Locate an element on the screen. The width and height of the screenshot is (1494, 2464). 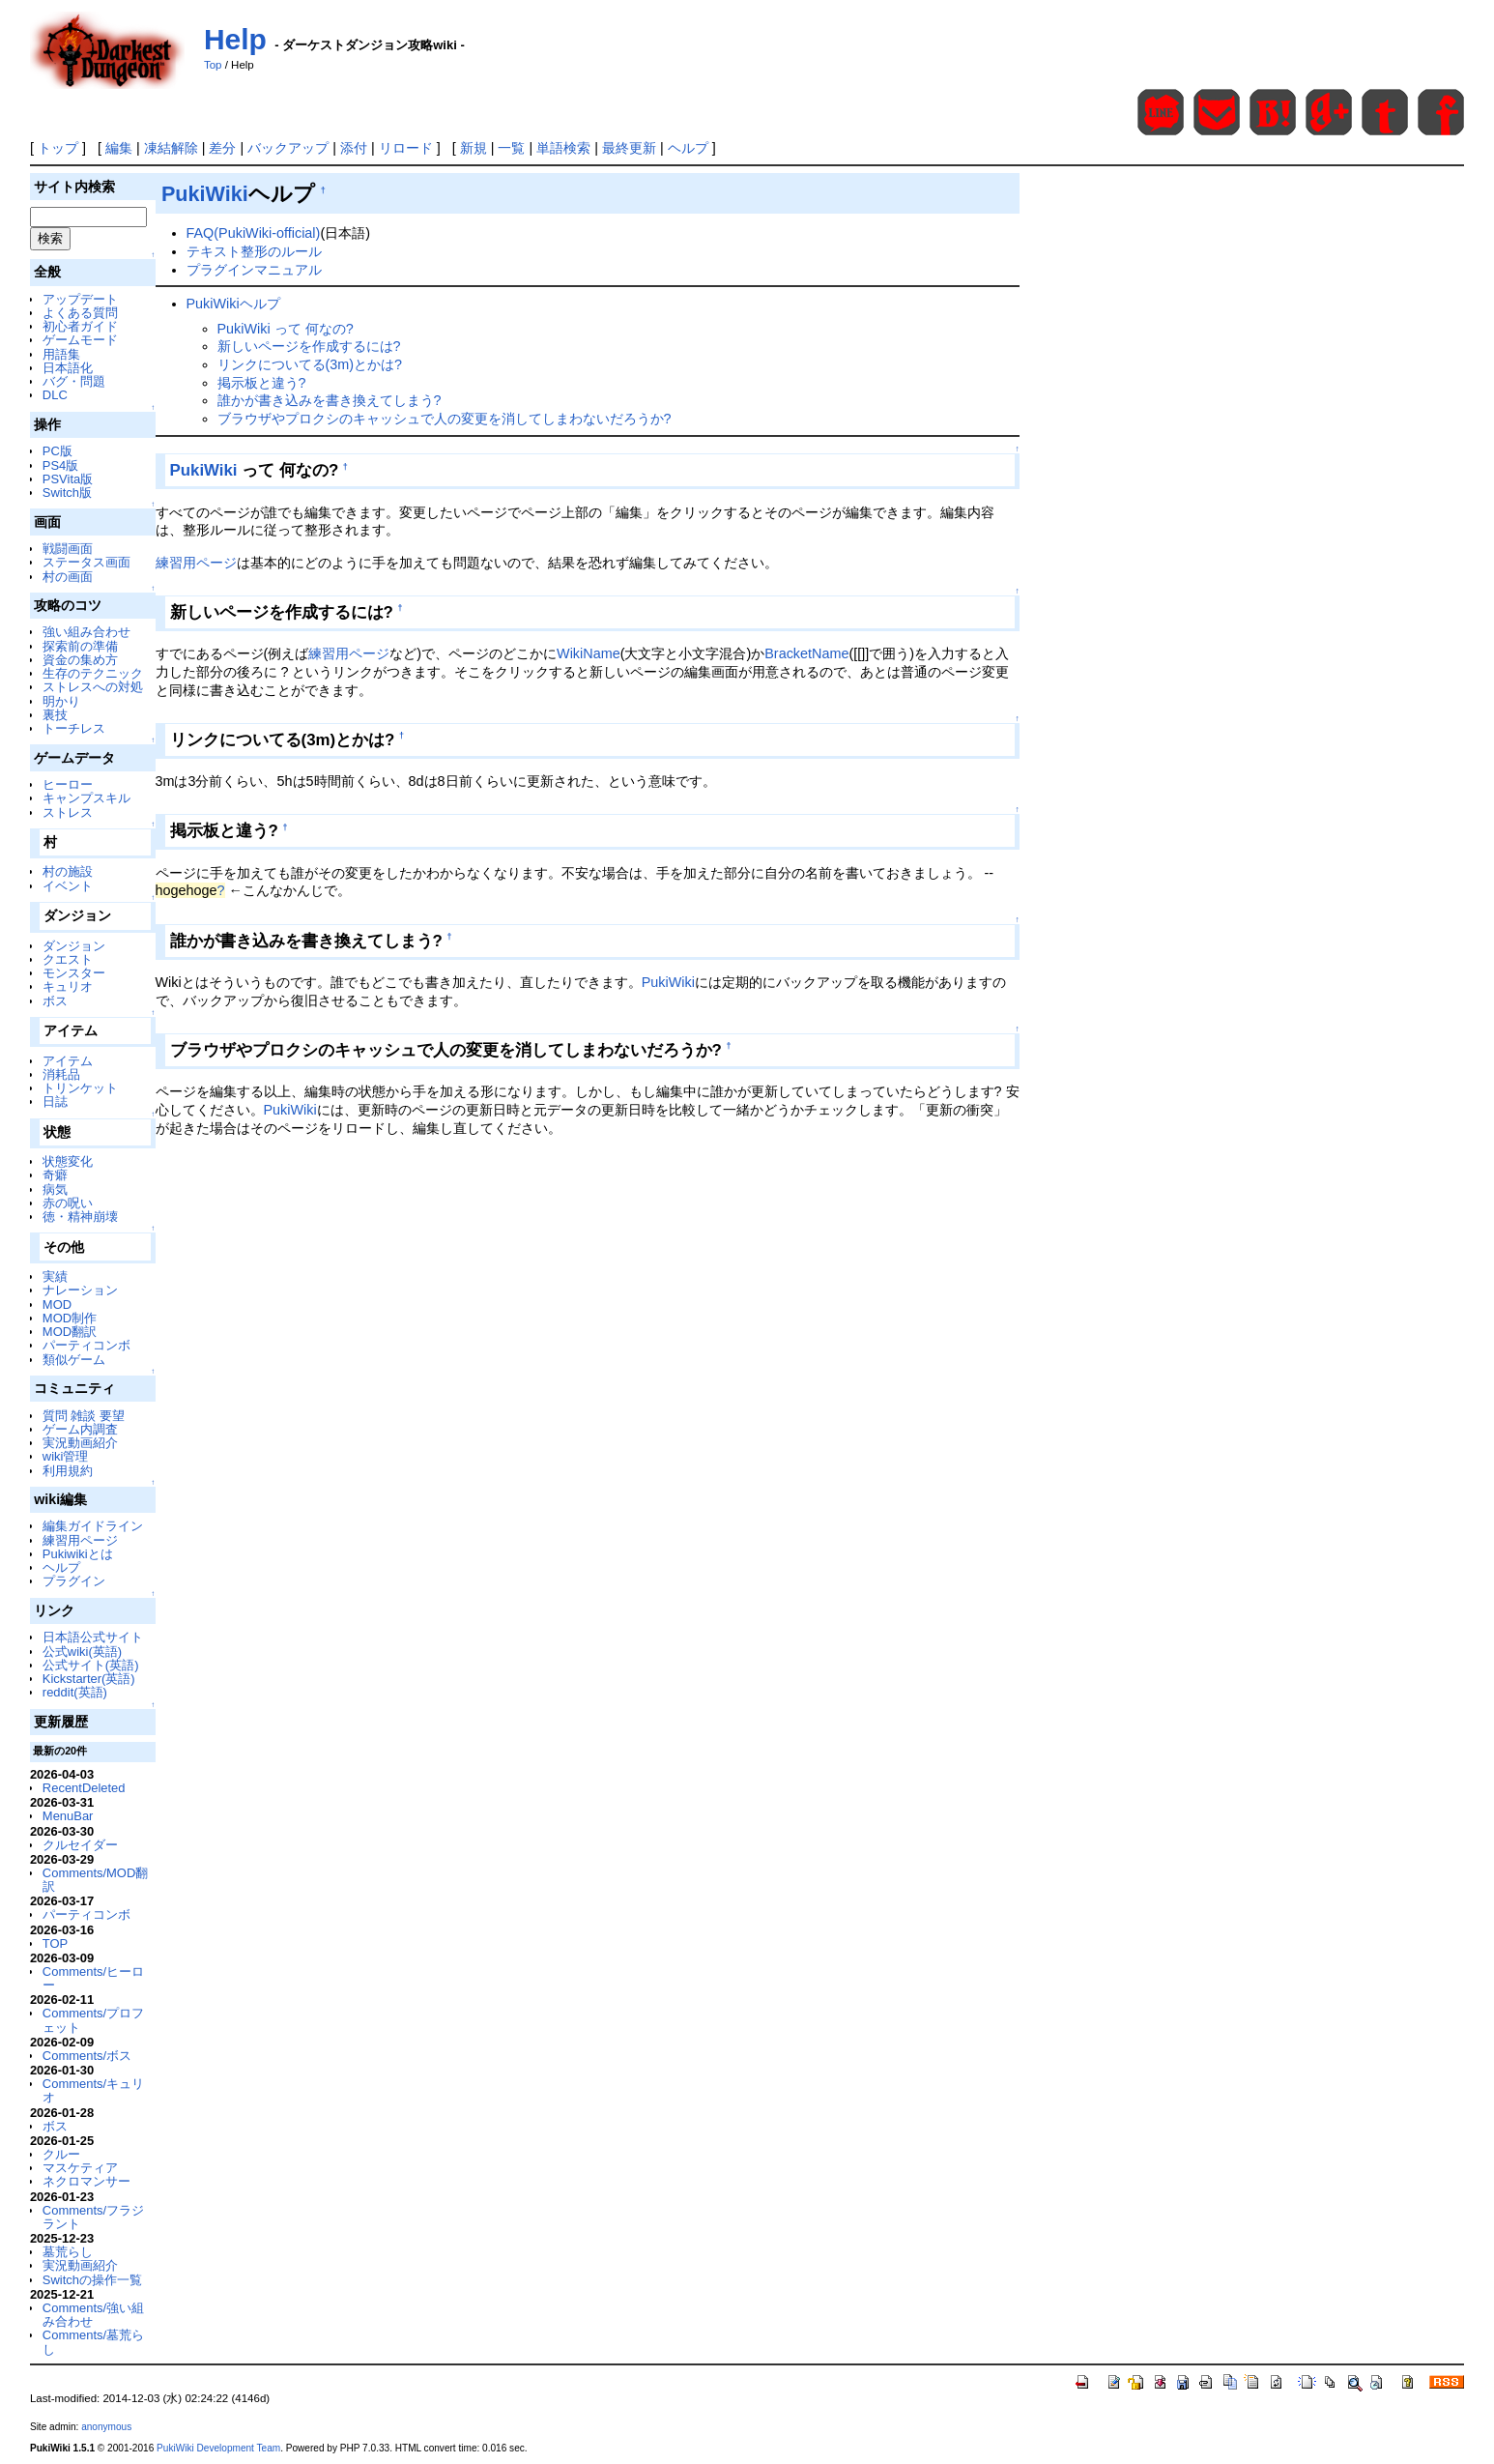
資金の集め方 is located at coordinates (80, 659).